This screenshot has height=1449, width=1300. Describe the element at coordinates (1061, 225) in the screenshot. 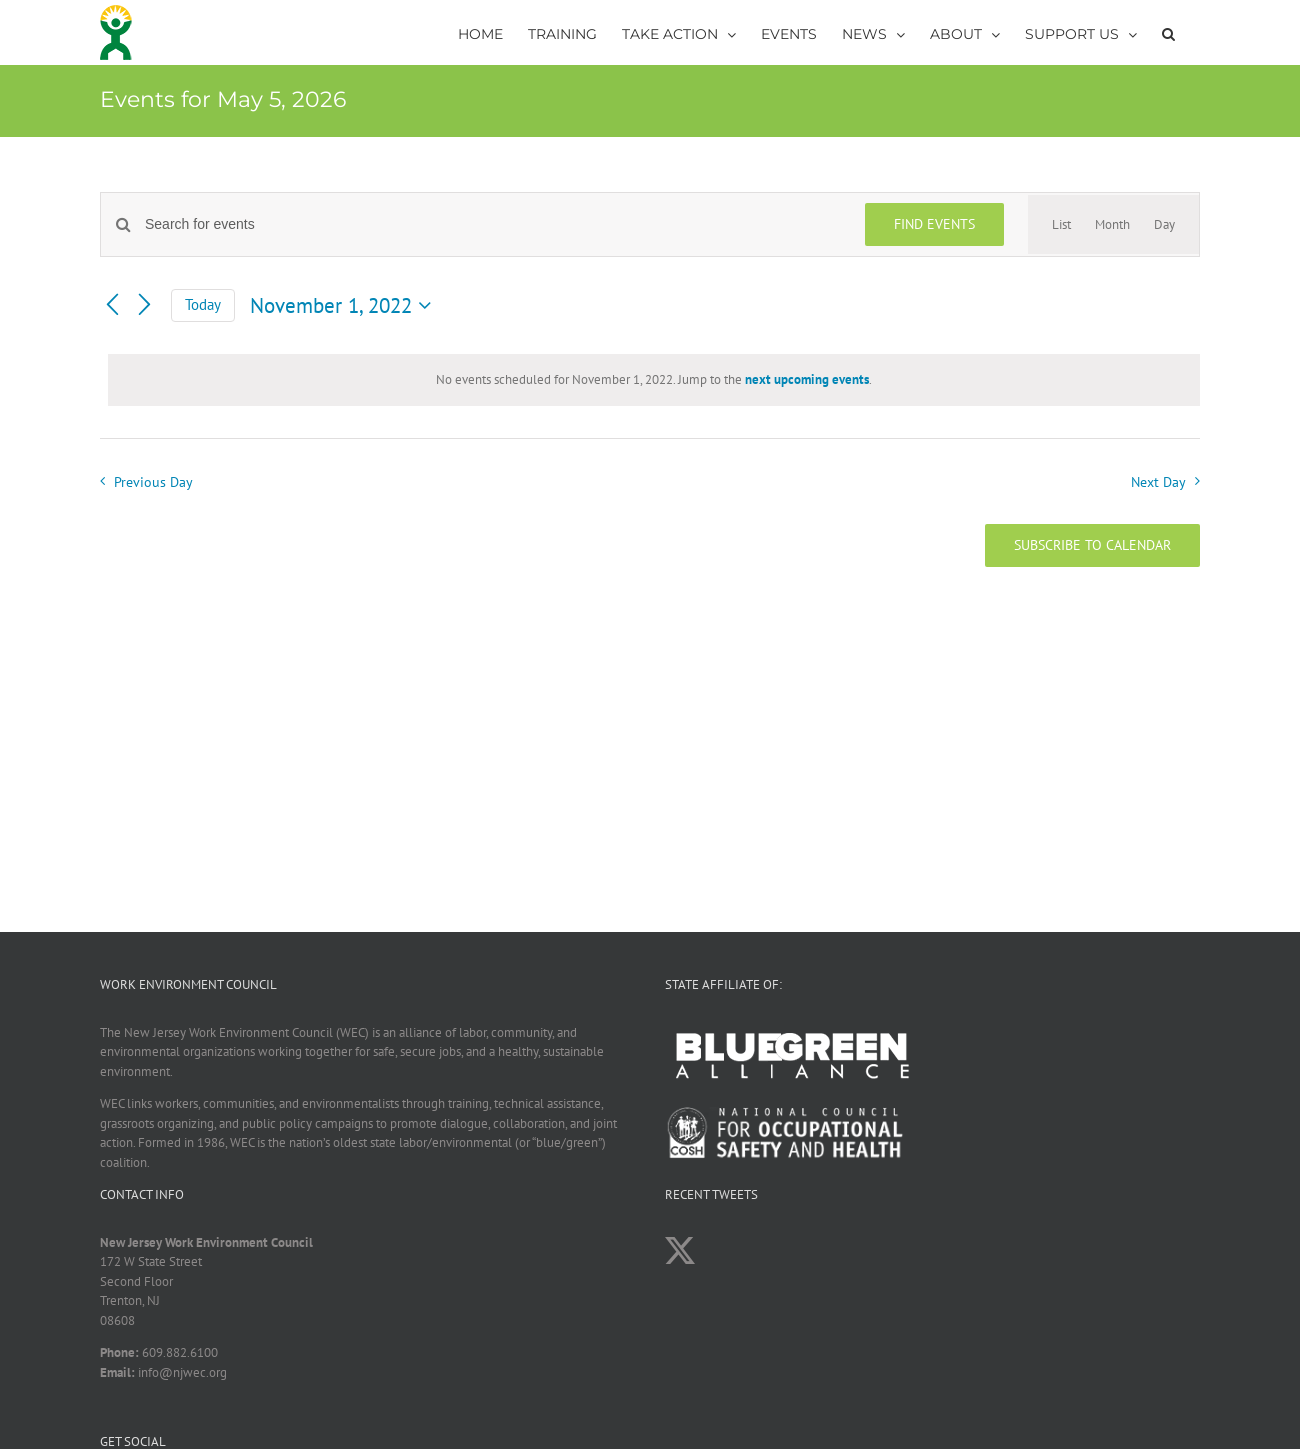

I see `[Display Events in List View]` at that location.